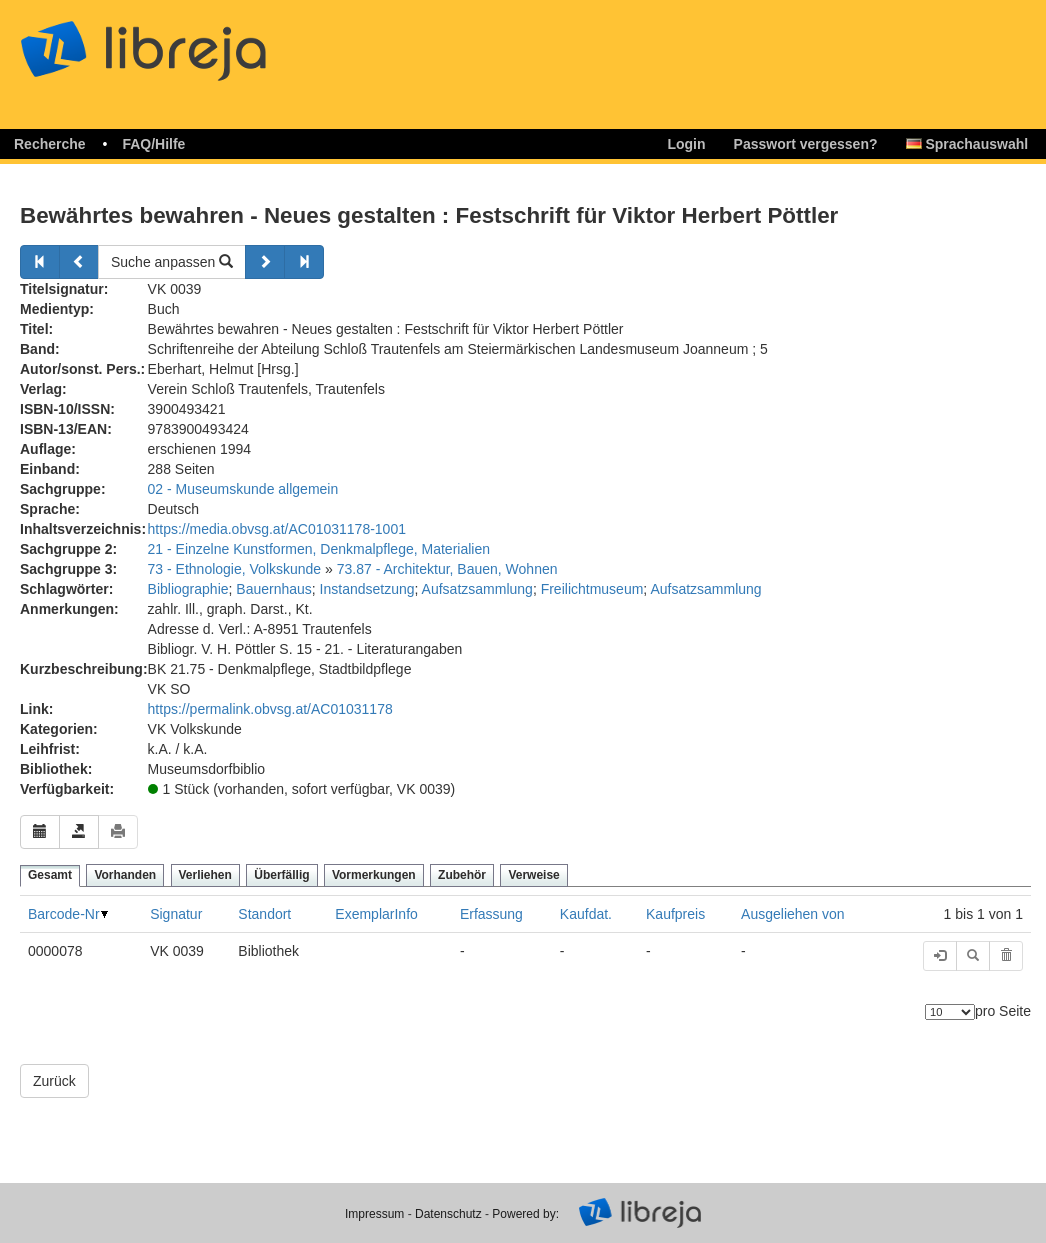  I want to click on Verliehen, so click(205, 875).